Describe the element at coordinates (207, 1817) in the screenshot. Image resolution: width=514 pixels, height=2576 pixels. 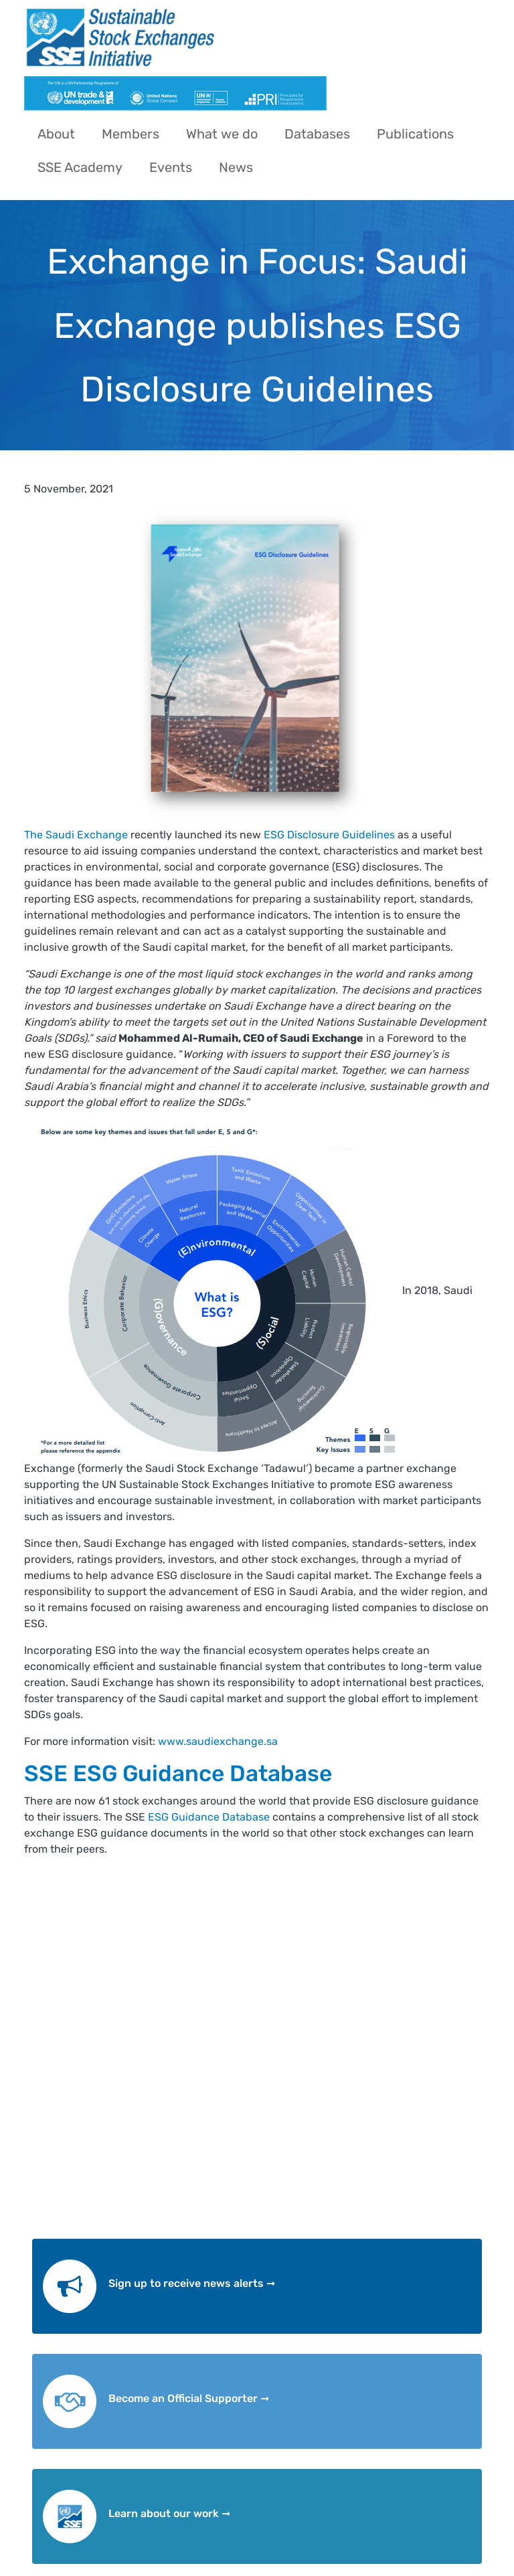
I see `ESG Guidance Database` at that location.